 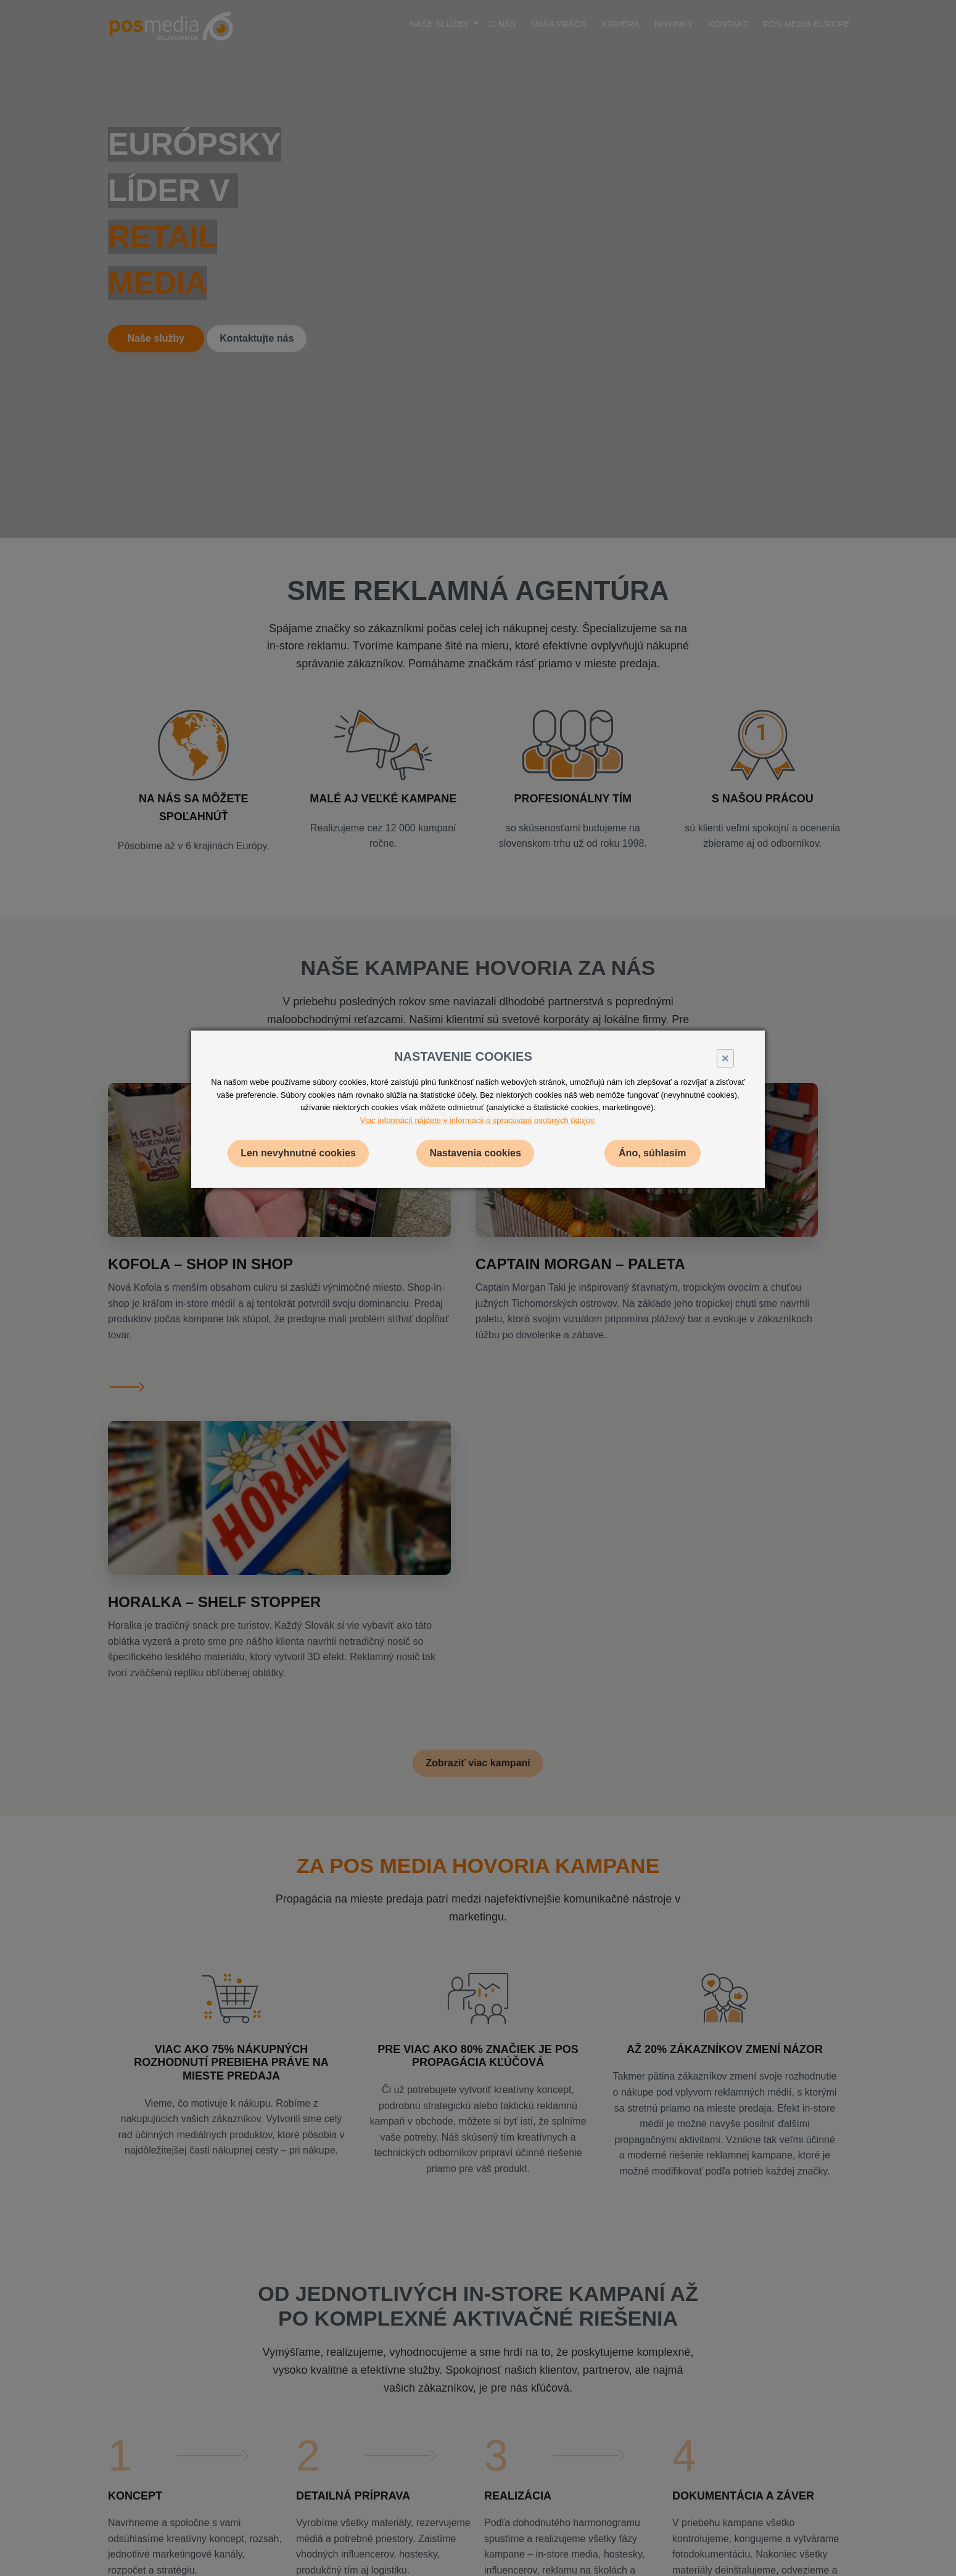 I want to click on × [Close], so click(x=725, y=1058).